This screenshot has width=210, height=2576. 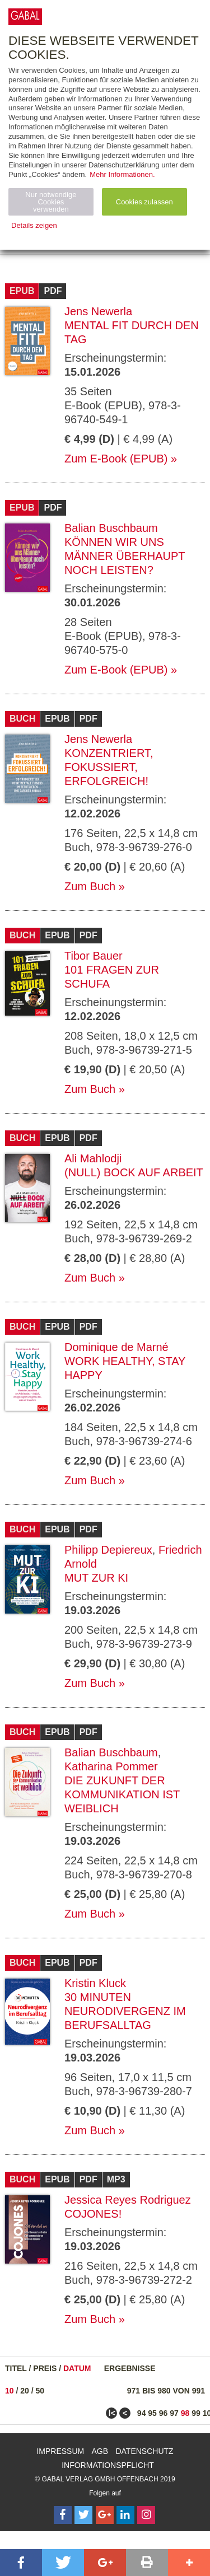 I want to click on Jessica Reyes Rodriguez, so click(x=127, y=2200).